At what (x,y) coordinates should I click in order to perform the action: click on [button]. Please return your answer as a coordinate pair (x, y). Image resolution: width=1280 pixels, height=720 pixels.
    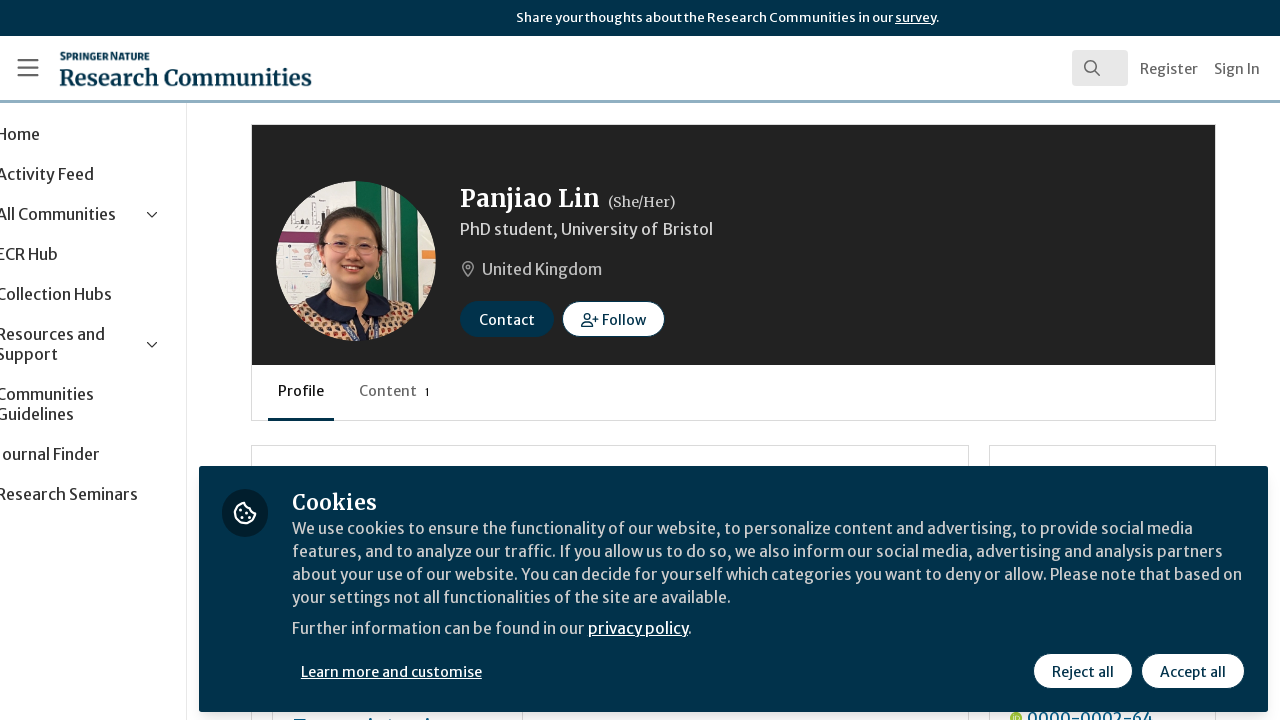
    Looking at the image, I should click on (682, 319).